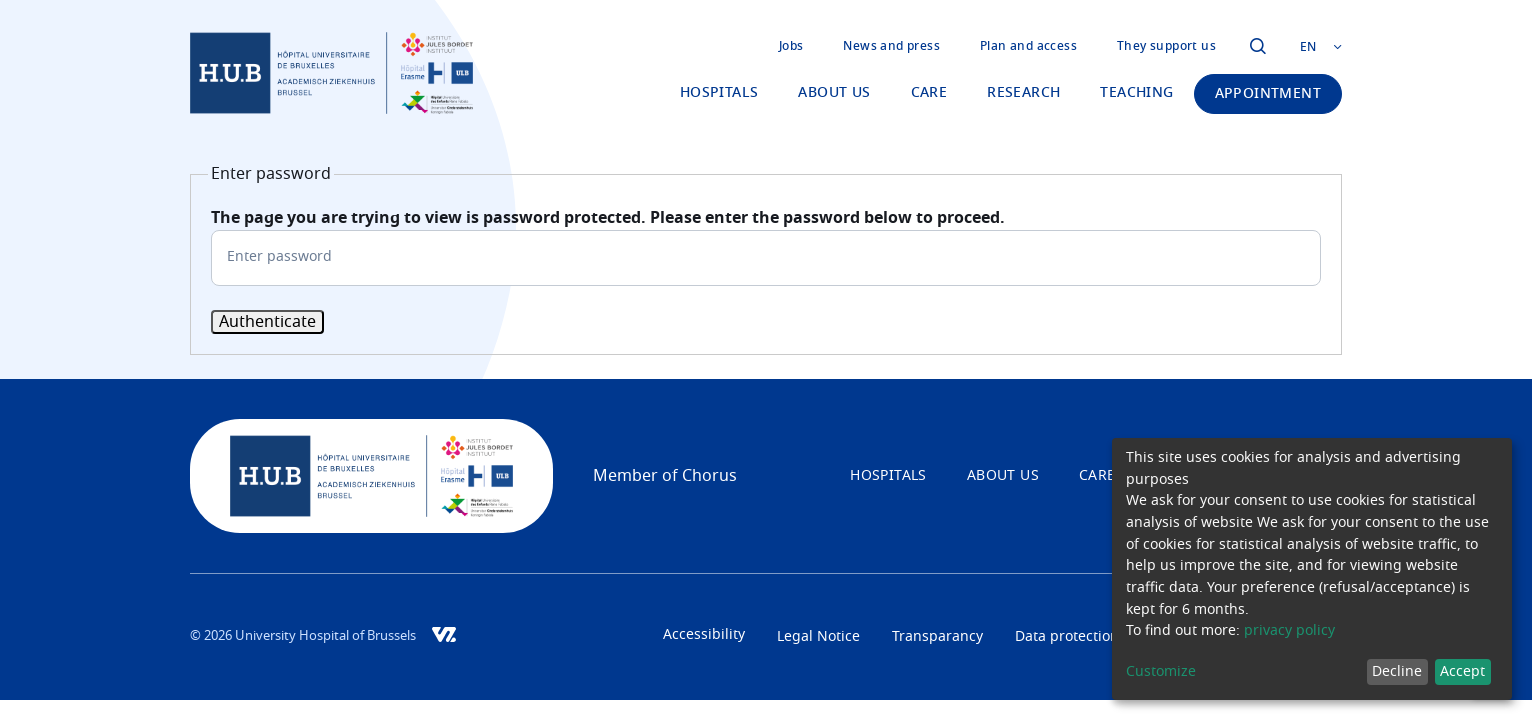 The height and width of the screenshot is (720, 1532). I want to click on Customize [button], so click(1161, 672).